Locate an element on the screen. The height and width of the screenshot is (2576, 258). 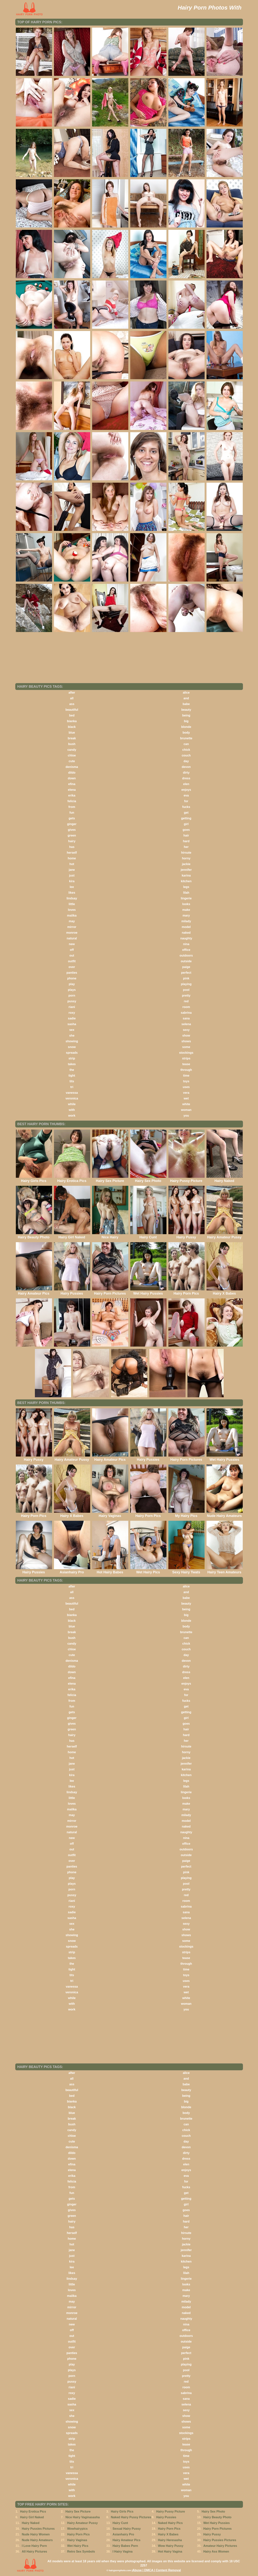
little is located at coordinates (72, 904).